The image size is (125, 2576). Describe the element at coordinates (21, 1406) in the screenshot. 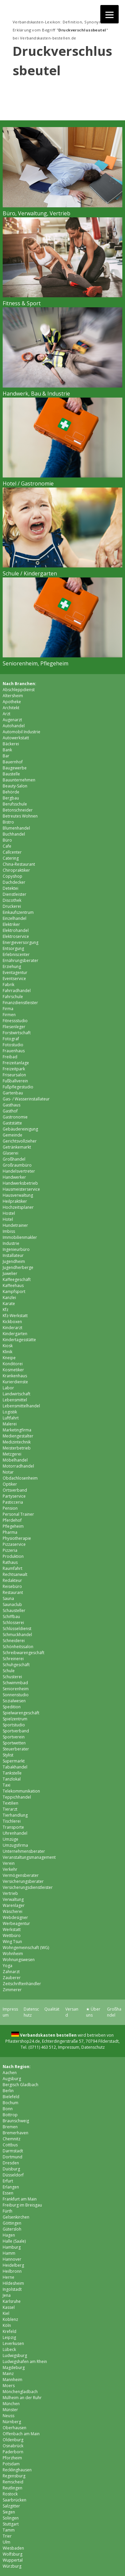

I see `Lebensmittelhandel` at that location.